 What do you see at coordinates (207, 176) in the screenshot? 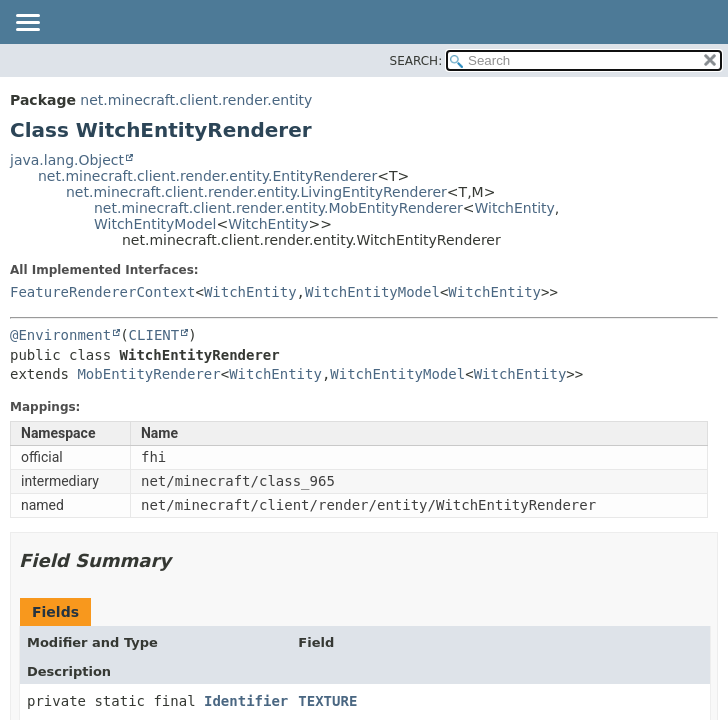
I see `net.minecraft.client.render.entity.EntityRenderer` at bounding box center [207, 176].